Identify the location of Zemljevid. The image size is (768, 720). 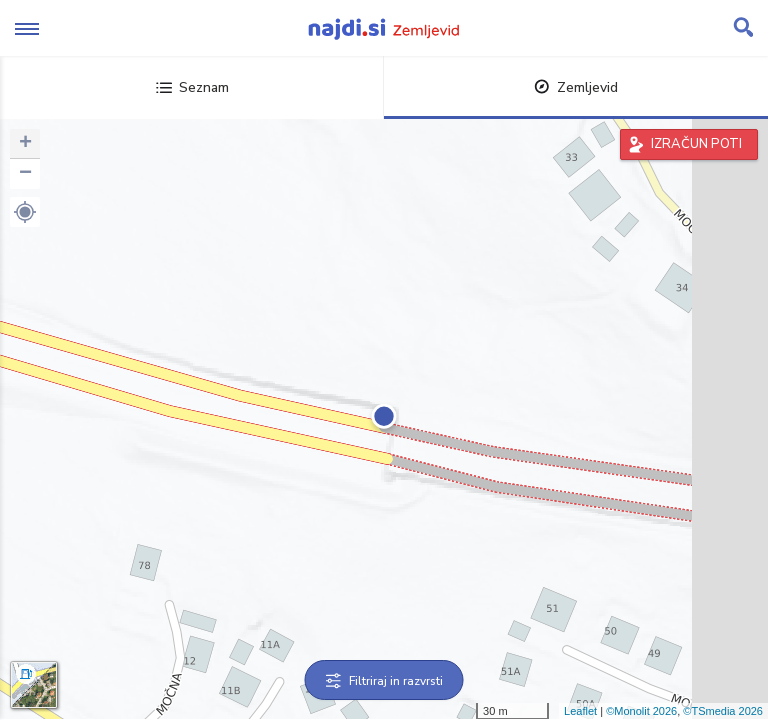
(576, 87).